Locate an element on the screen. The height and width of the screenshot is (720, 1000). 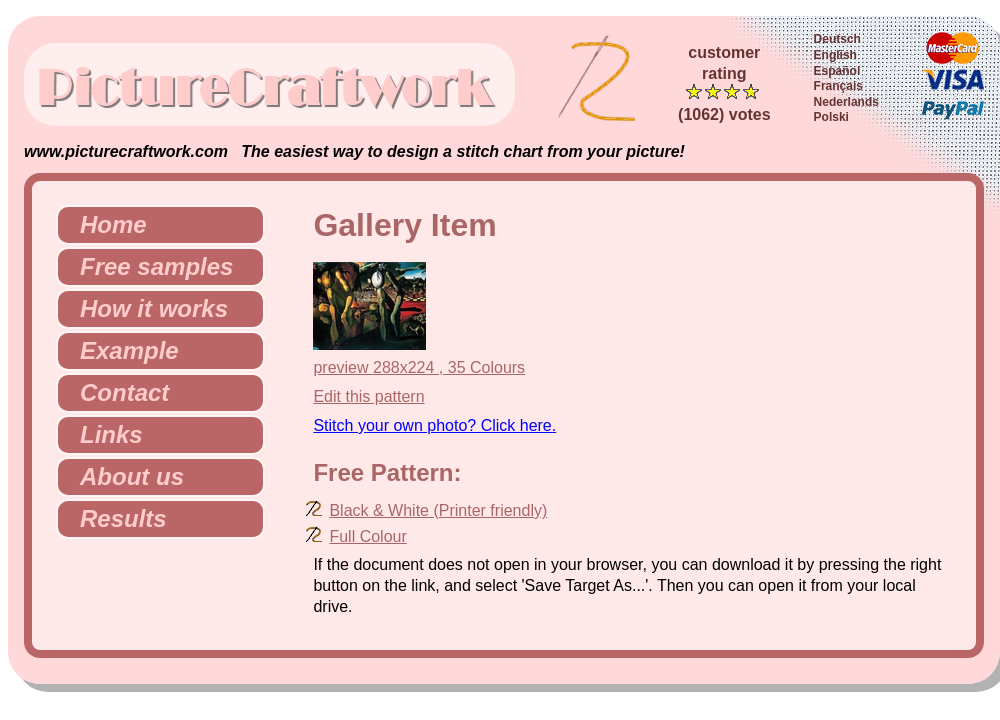
Français is located at coordinates (838, 86).